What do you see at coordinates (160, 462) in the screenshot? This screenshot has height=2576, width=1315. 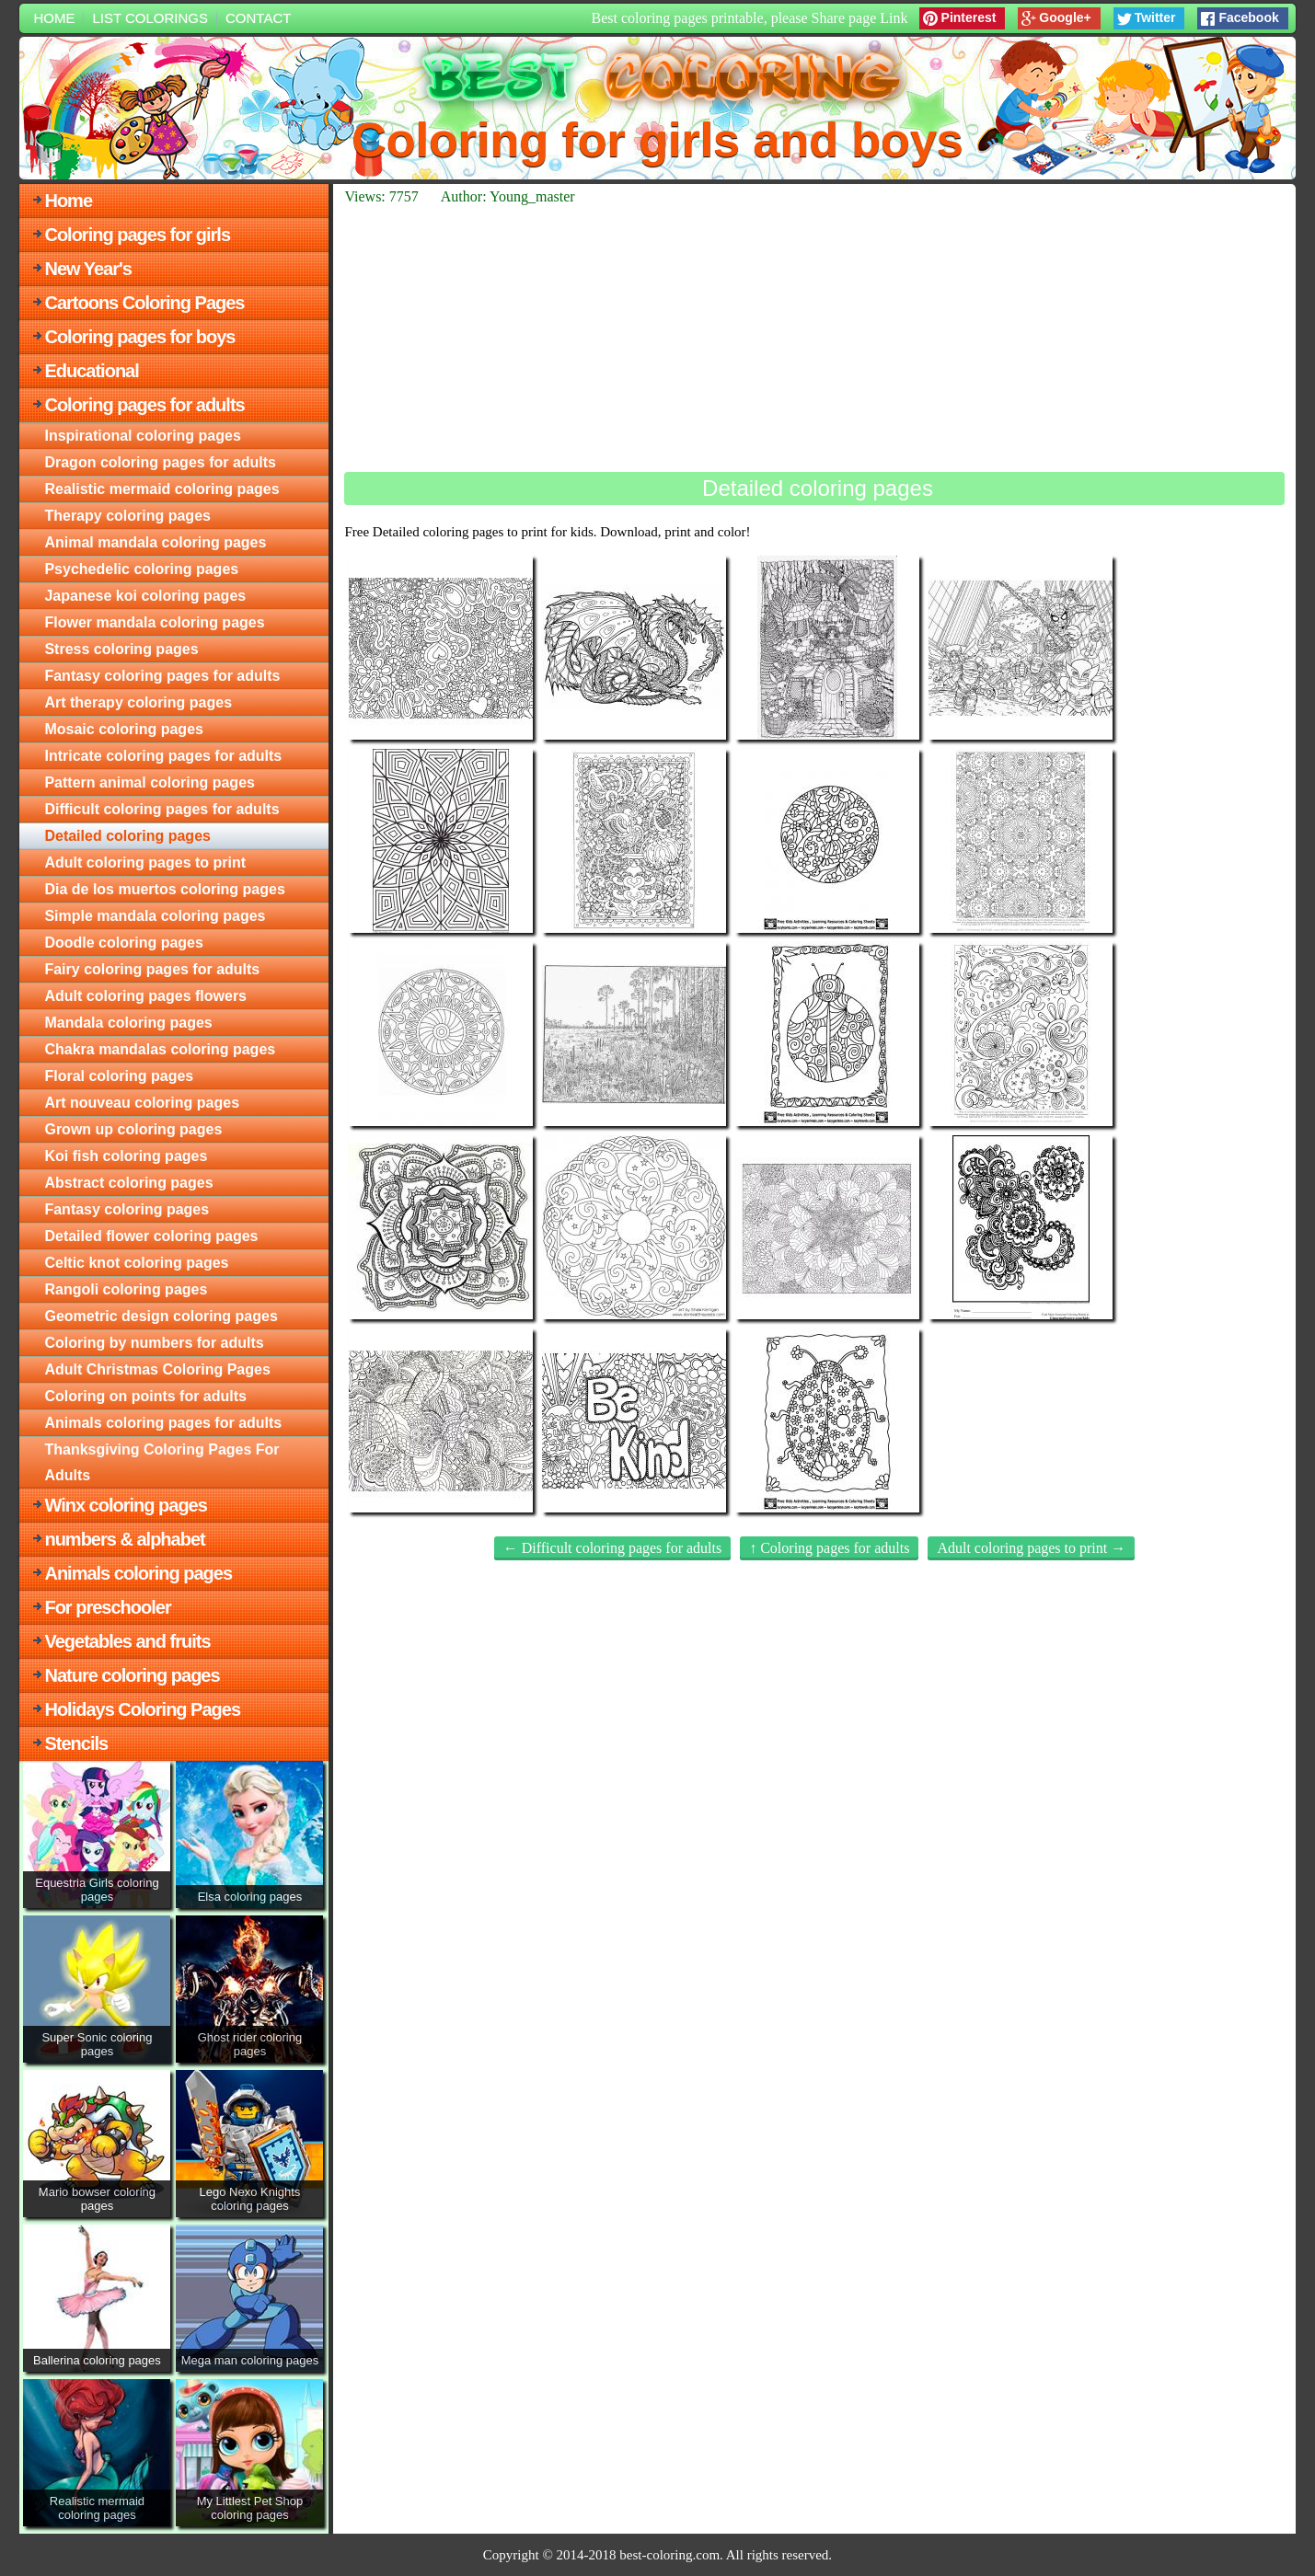 I see `Dragon coloring pages for adults` at bounding box center [160, 462].